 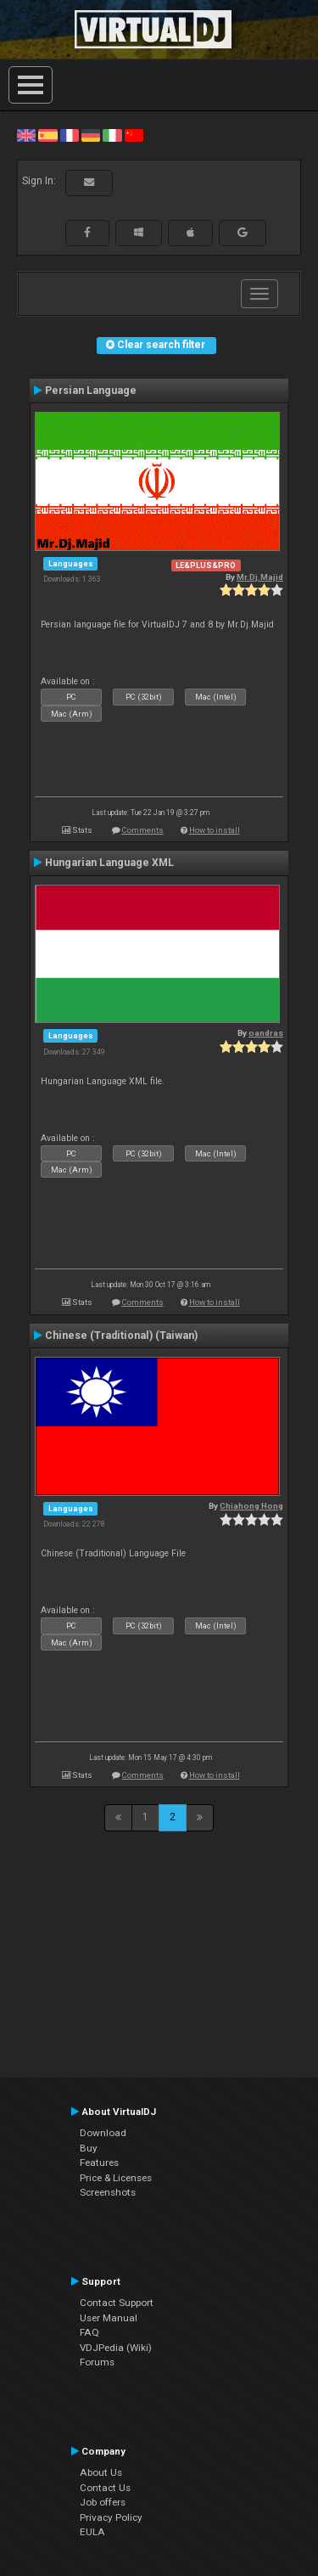 I want to click on FAQ, so click(x=89, y=2332).